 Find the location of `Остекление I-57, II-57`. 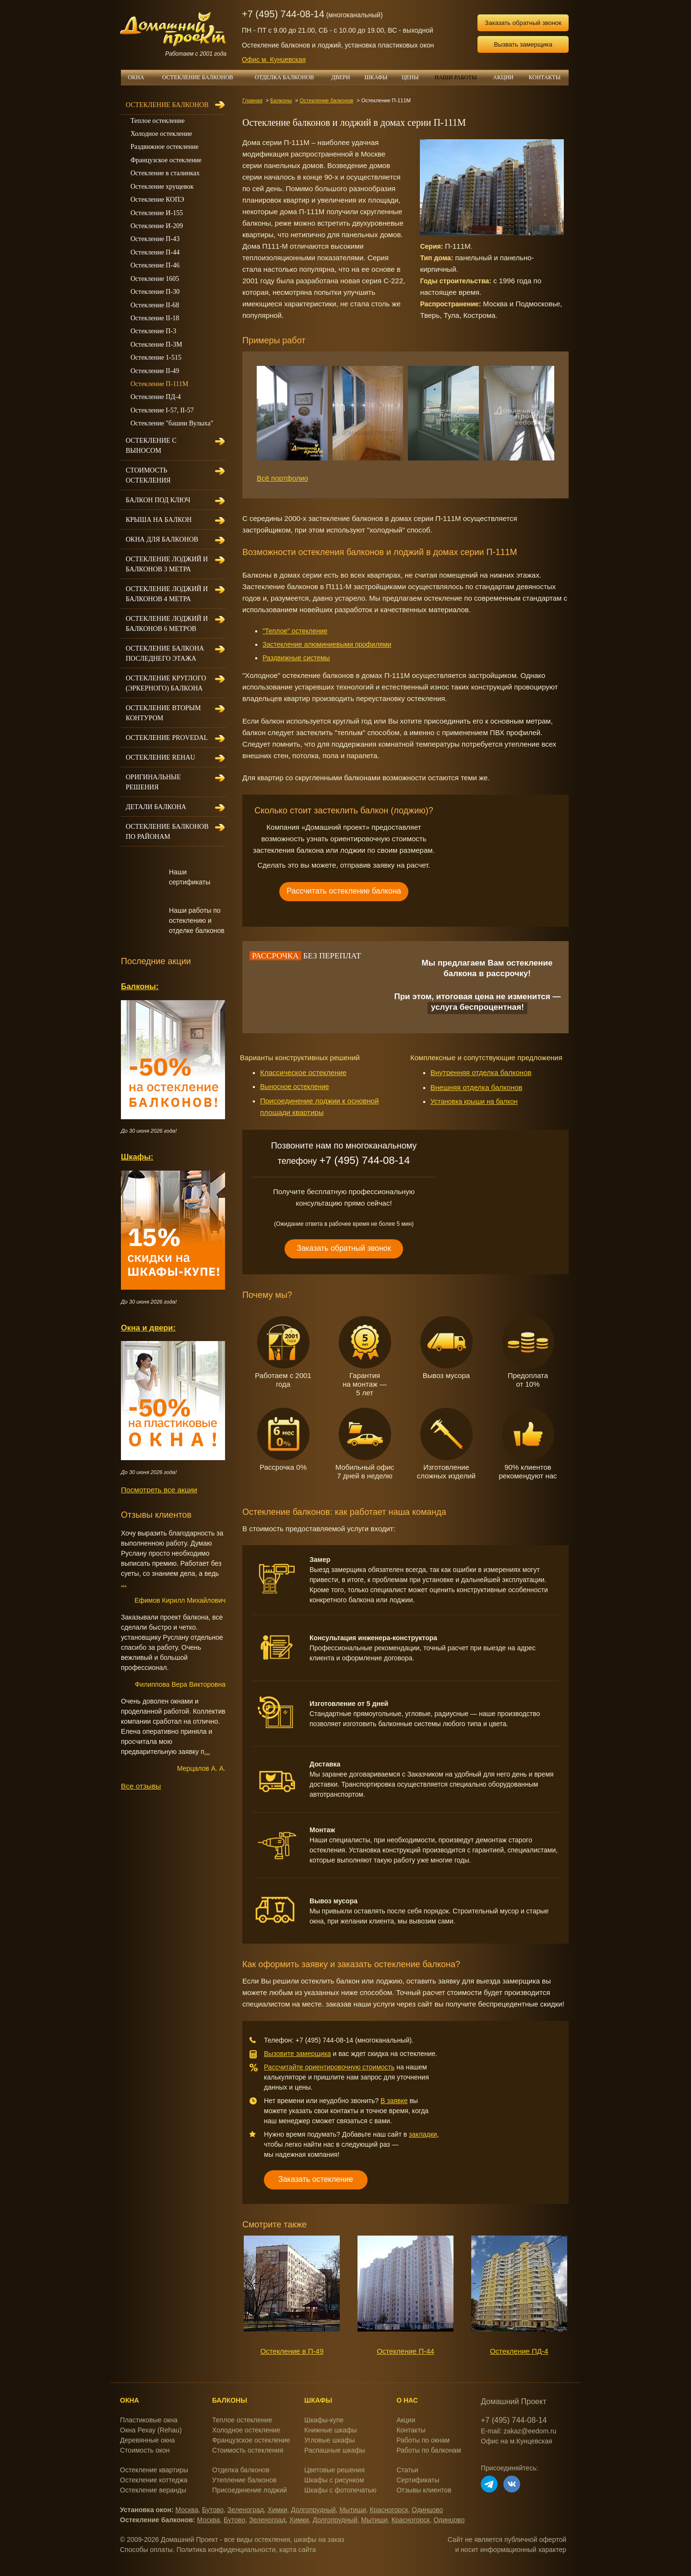

Остекление I-57, II-57 is located at coordinates (162, 410).